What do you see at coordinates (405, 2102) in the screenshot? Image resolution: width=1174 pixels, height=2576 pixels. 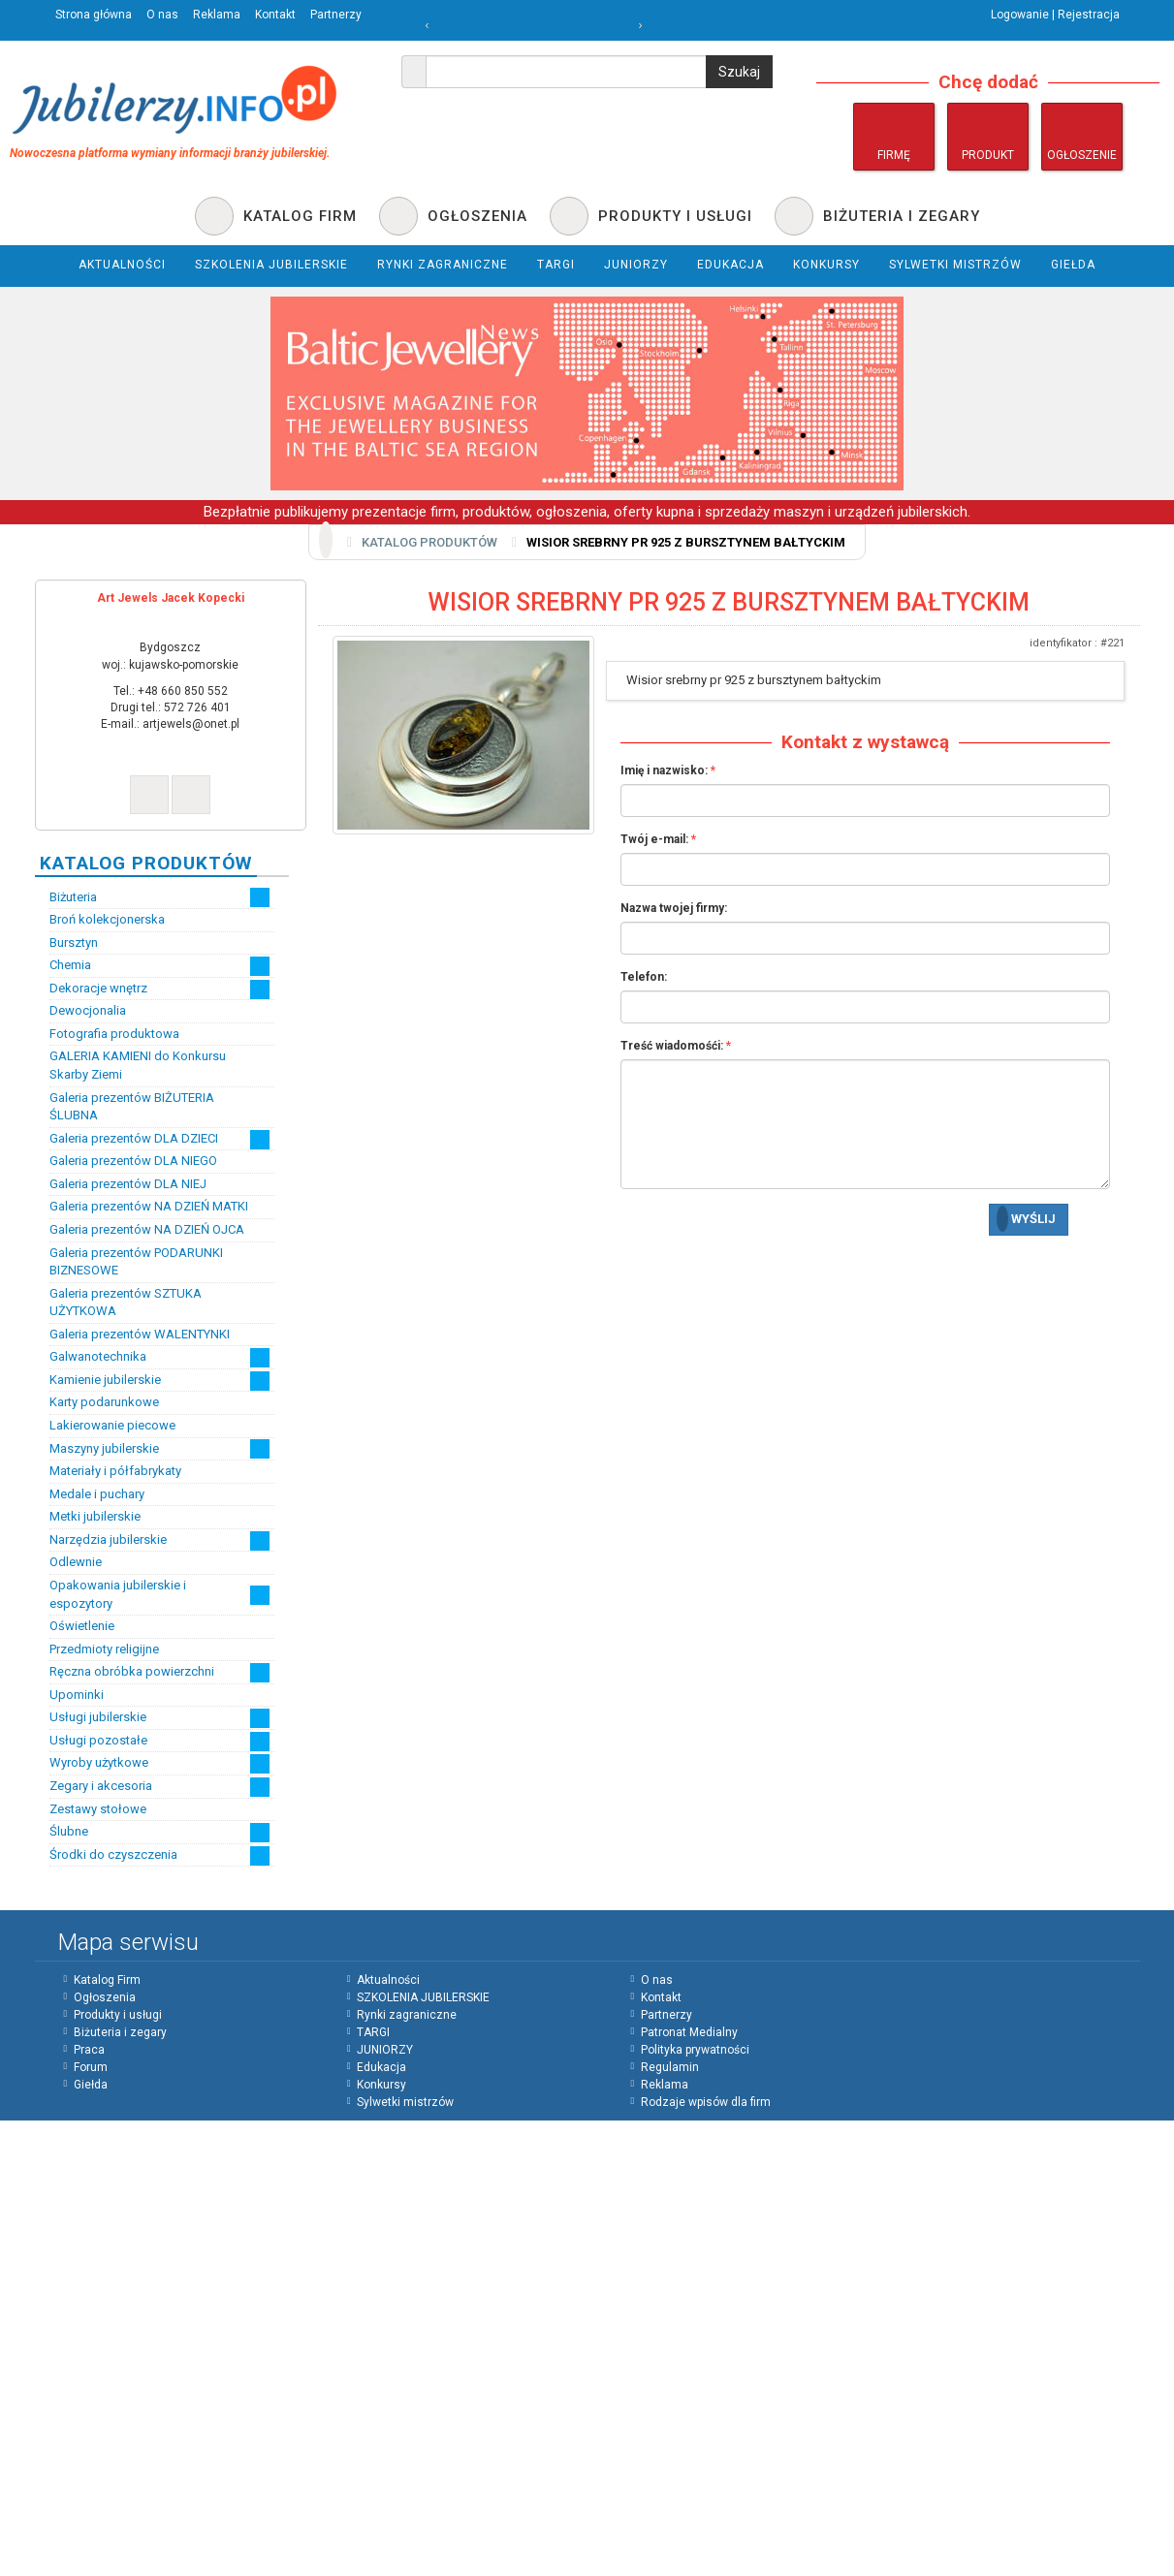 I see `Sylwetki mistrzów` at bounding box center [405, 2102].